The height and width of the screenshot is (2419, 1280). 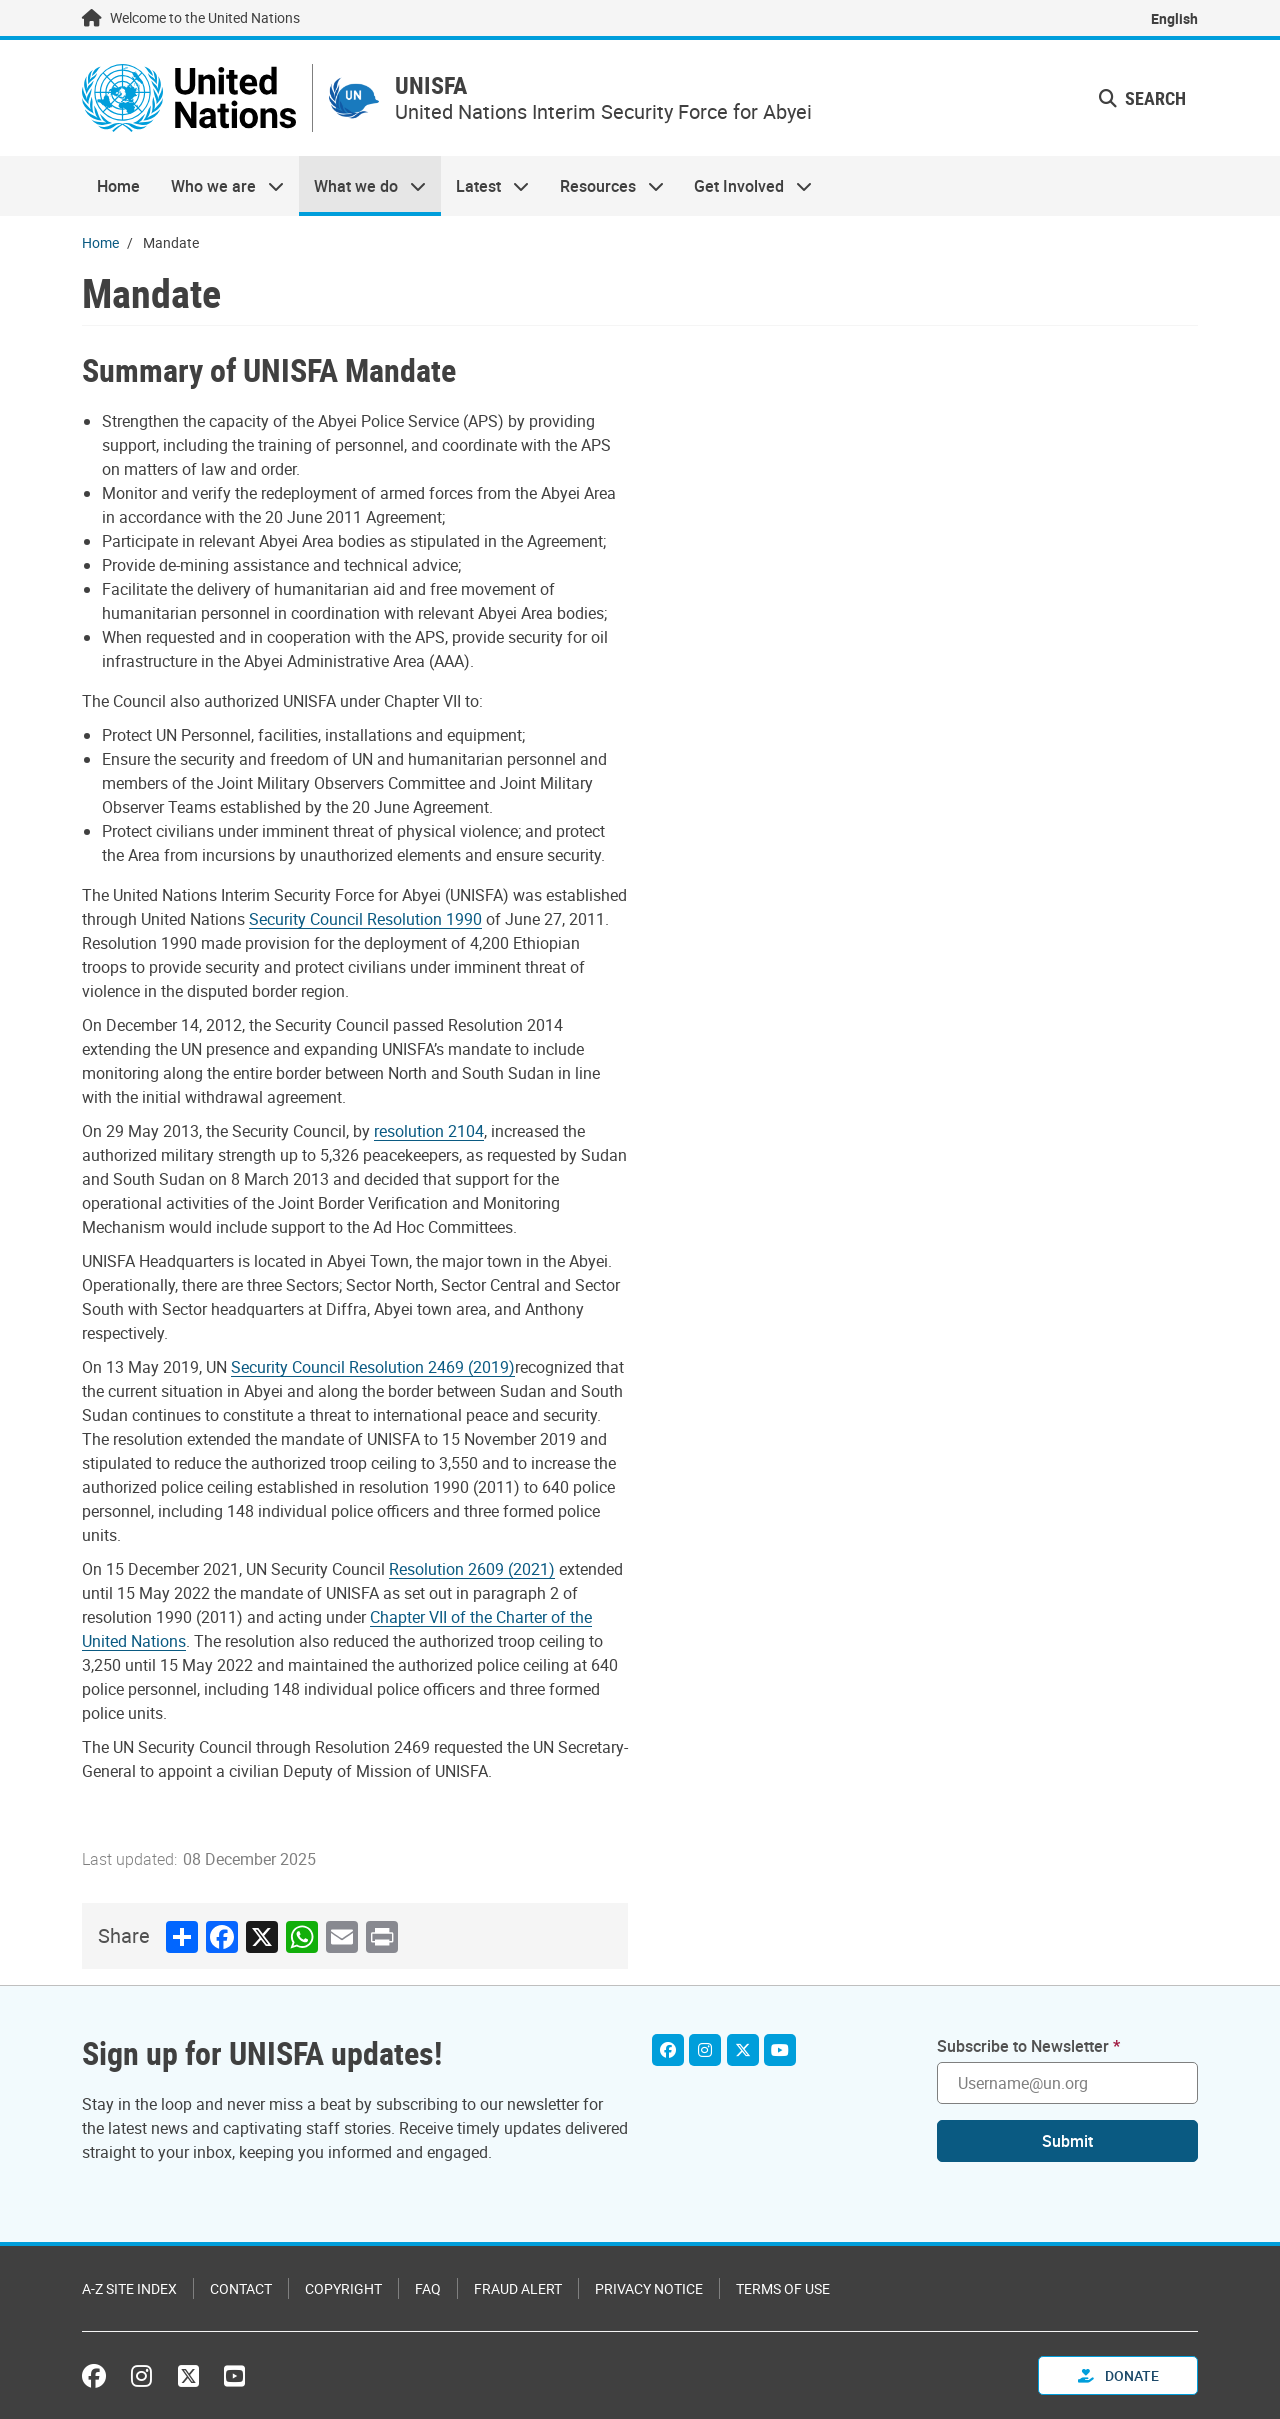 I want to click on Resolution 2609 (2021), so click(x=472, y=1569).